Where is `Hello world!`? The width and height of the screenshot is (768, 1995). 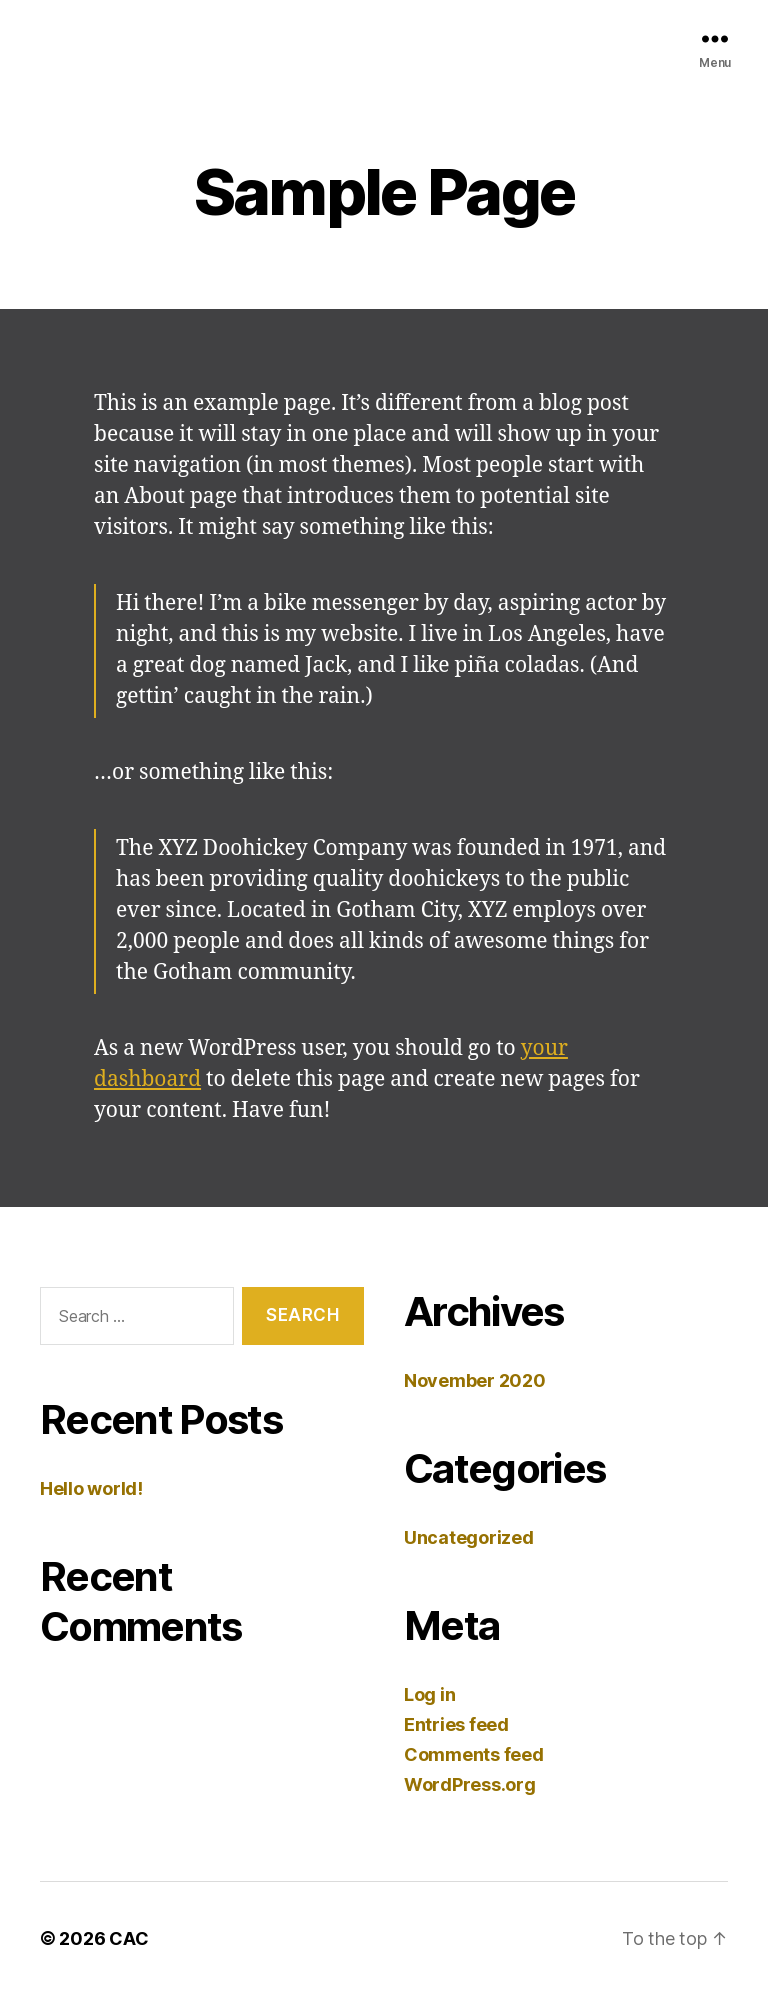 Hello world! is located at coordinates (91, 1488).